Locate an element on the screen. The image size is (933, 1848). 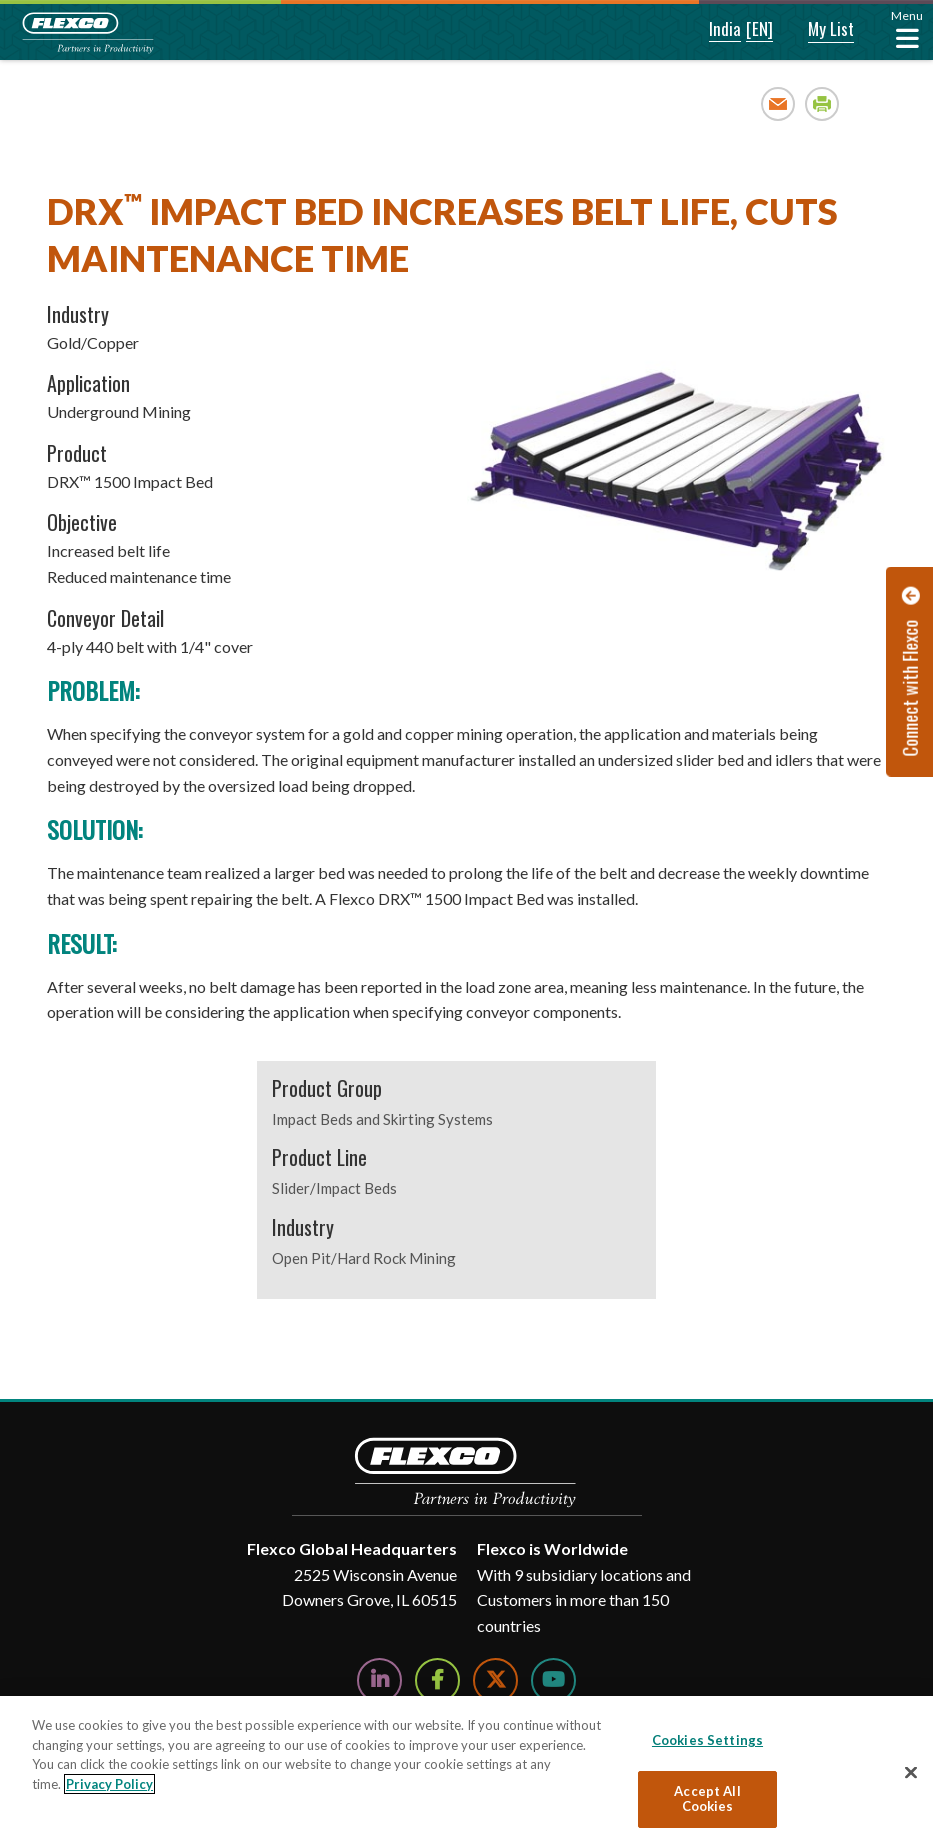
Email is located at coordinates (778, 103).